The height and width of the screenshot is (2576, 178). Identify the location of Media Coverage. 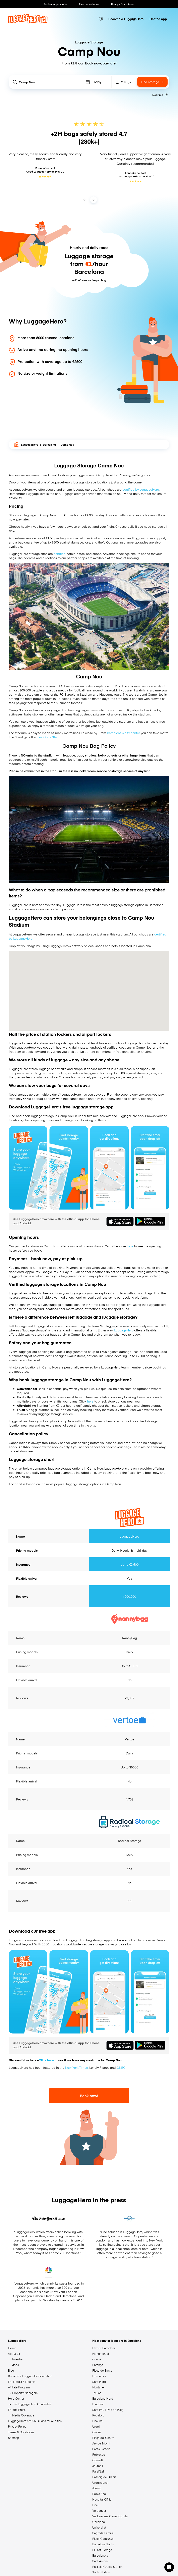
(23, 2415).